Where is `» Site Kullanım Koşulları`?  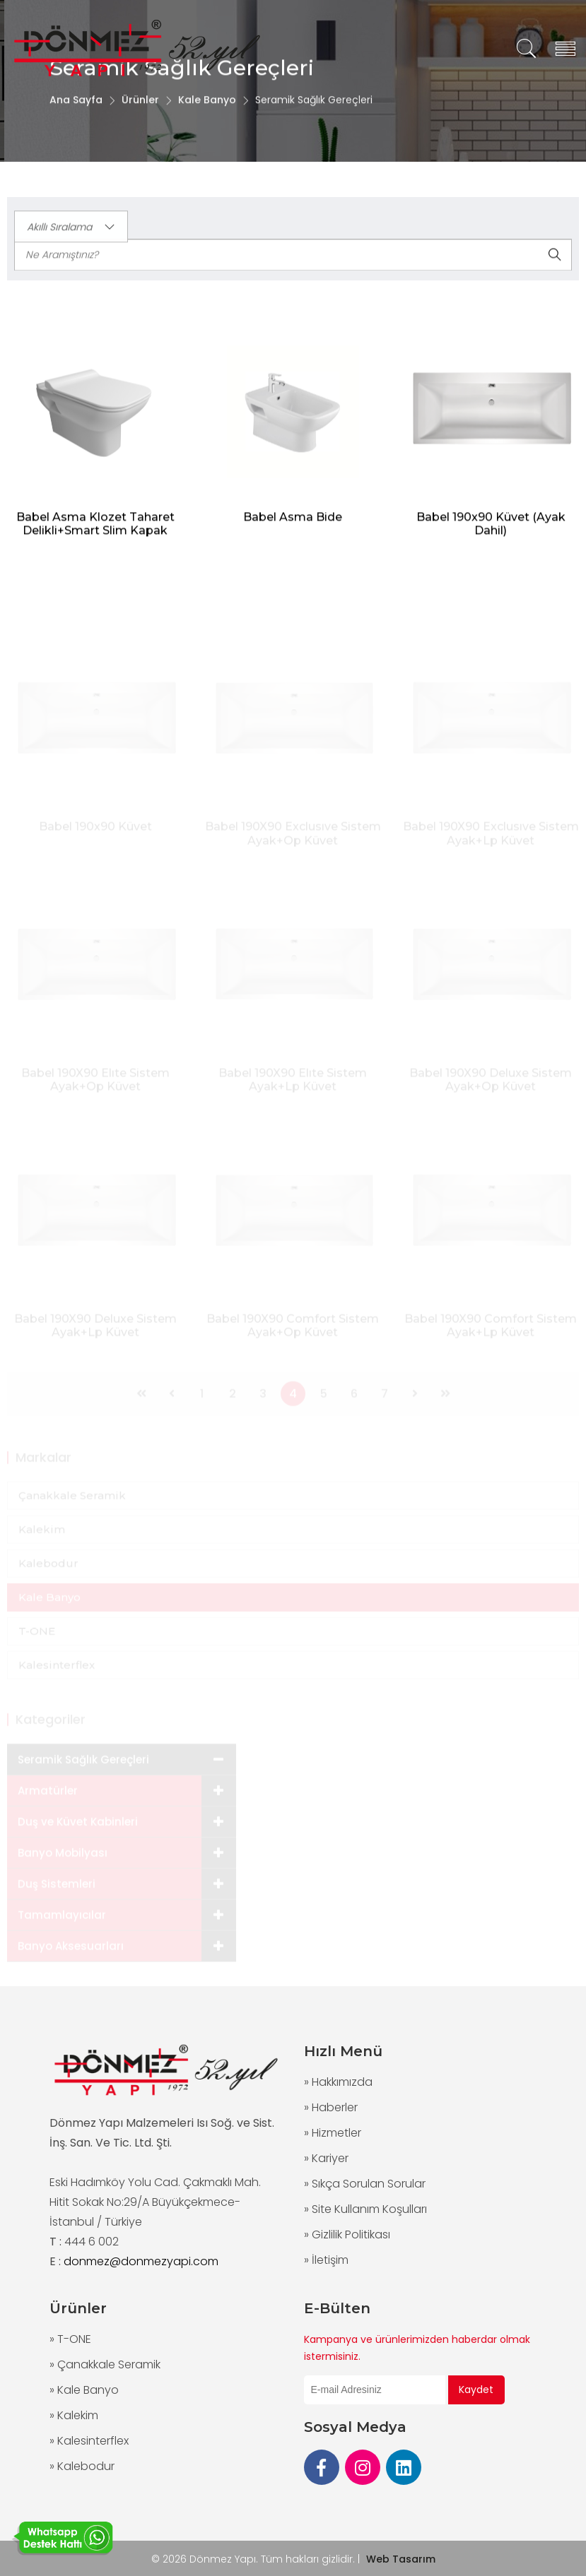 » Site Kullanım Koşulları is located at coordinates (365, 2209).